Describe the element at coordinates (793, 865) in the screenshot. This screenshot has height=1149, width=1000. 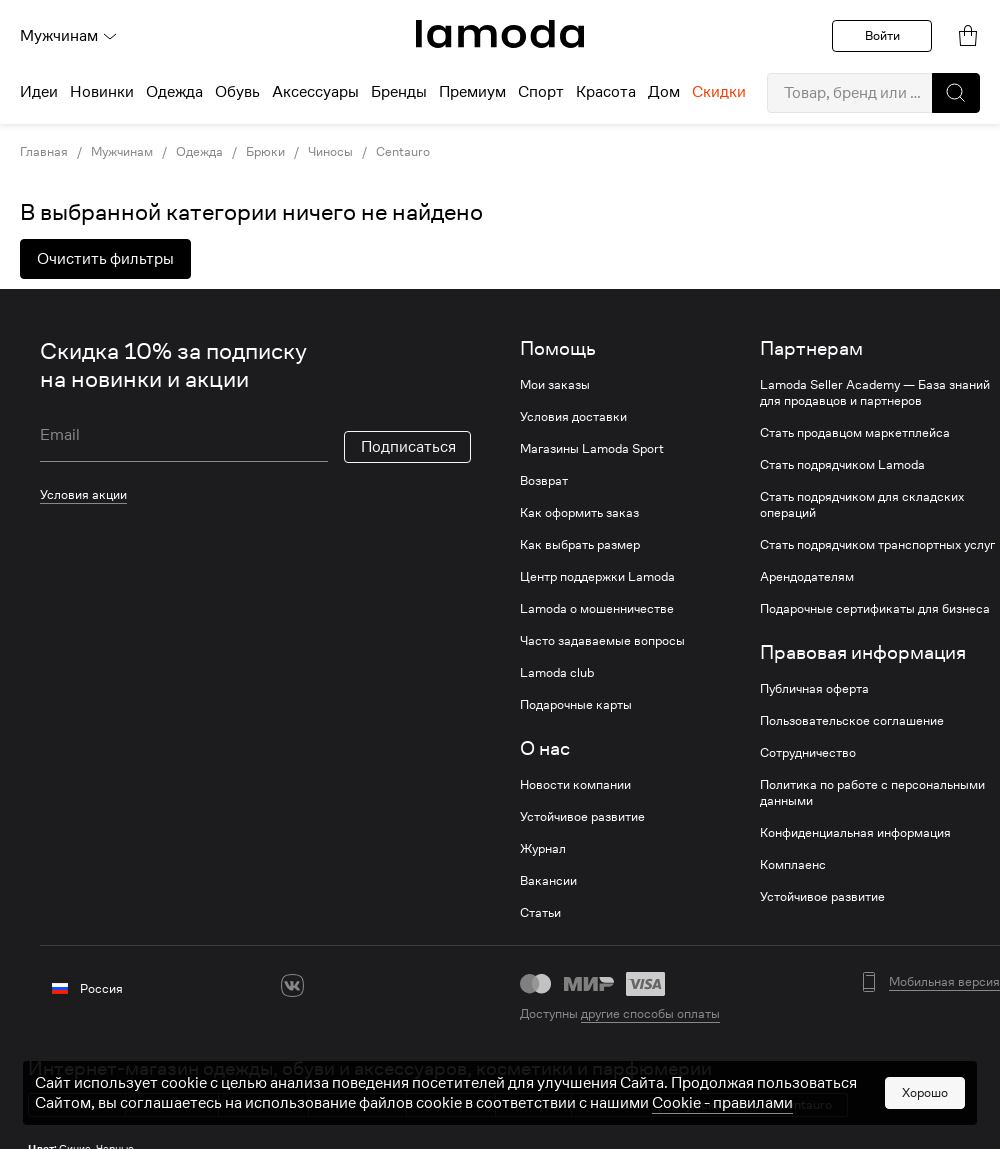
I see `Комплаенс [link]` at that location.